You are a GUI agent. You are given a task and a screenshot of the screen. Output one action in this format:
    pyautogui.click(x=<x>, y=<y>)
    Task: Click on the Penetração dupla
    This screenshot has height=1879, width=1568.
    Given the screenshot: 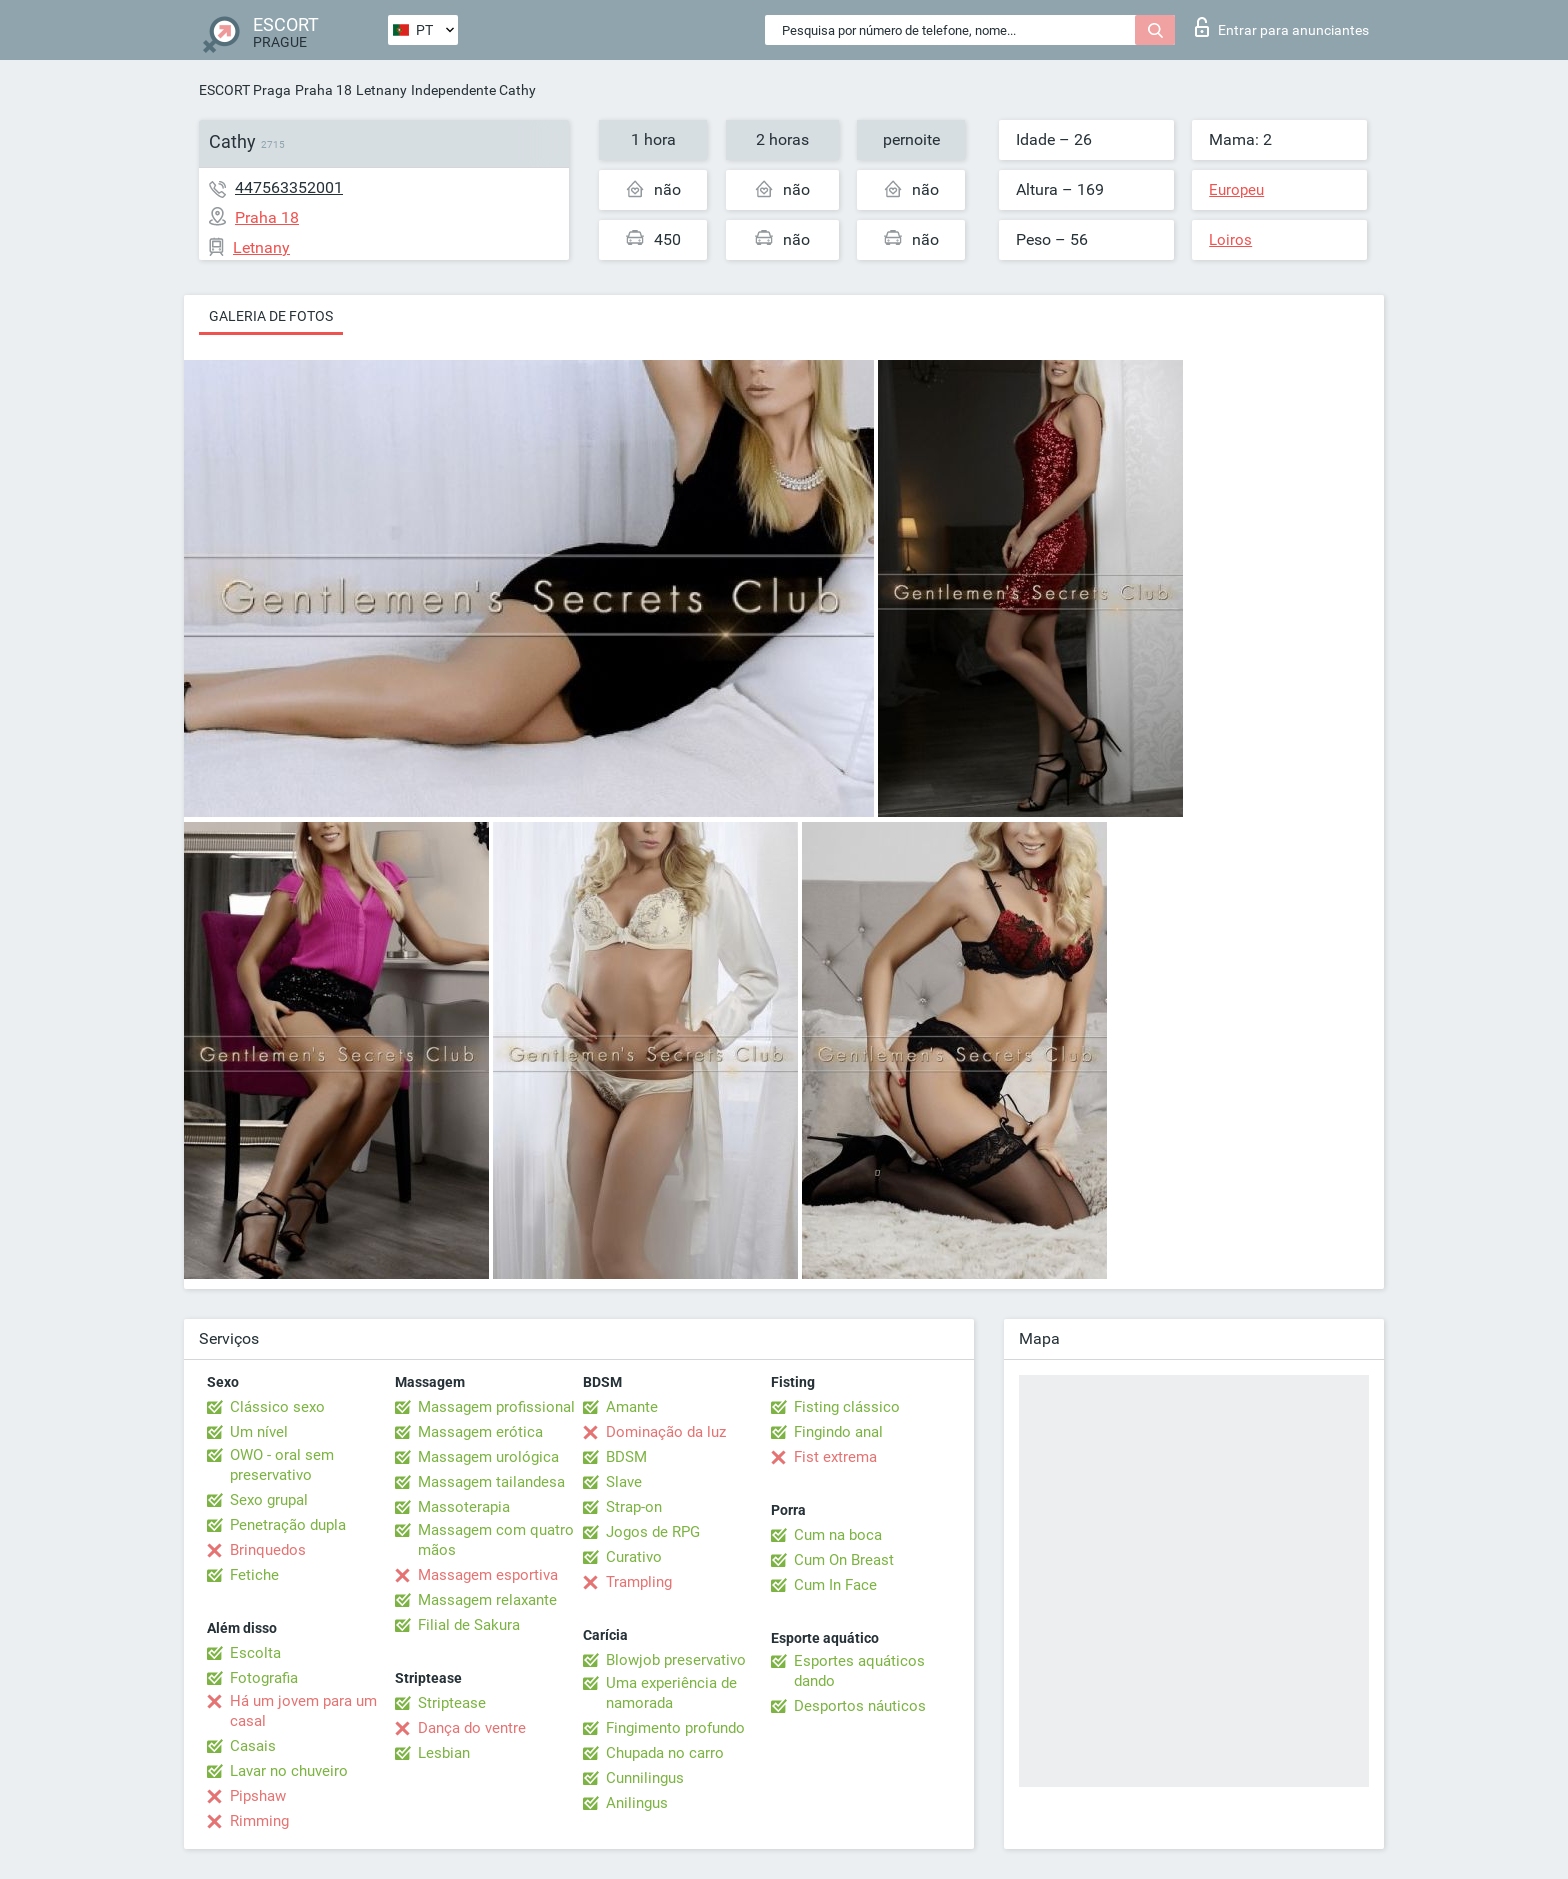 What is the action you would take?
    pyautogui.click(x=288, y=1525)
    